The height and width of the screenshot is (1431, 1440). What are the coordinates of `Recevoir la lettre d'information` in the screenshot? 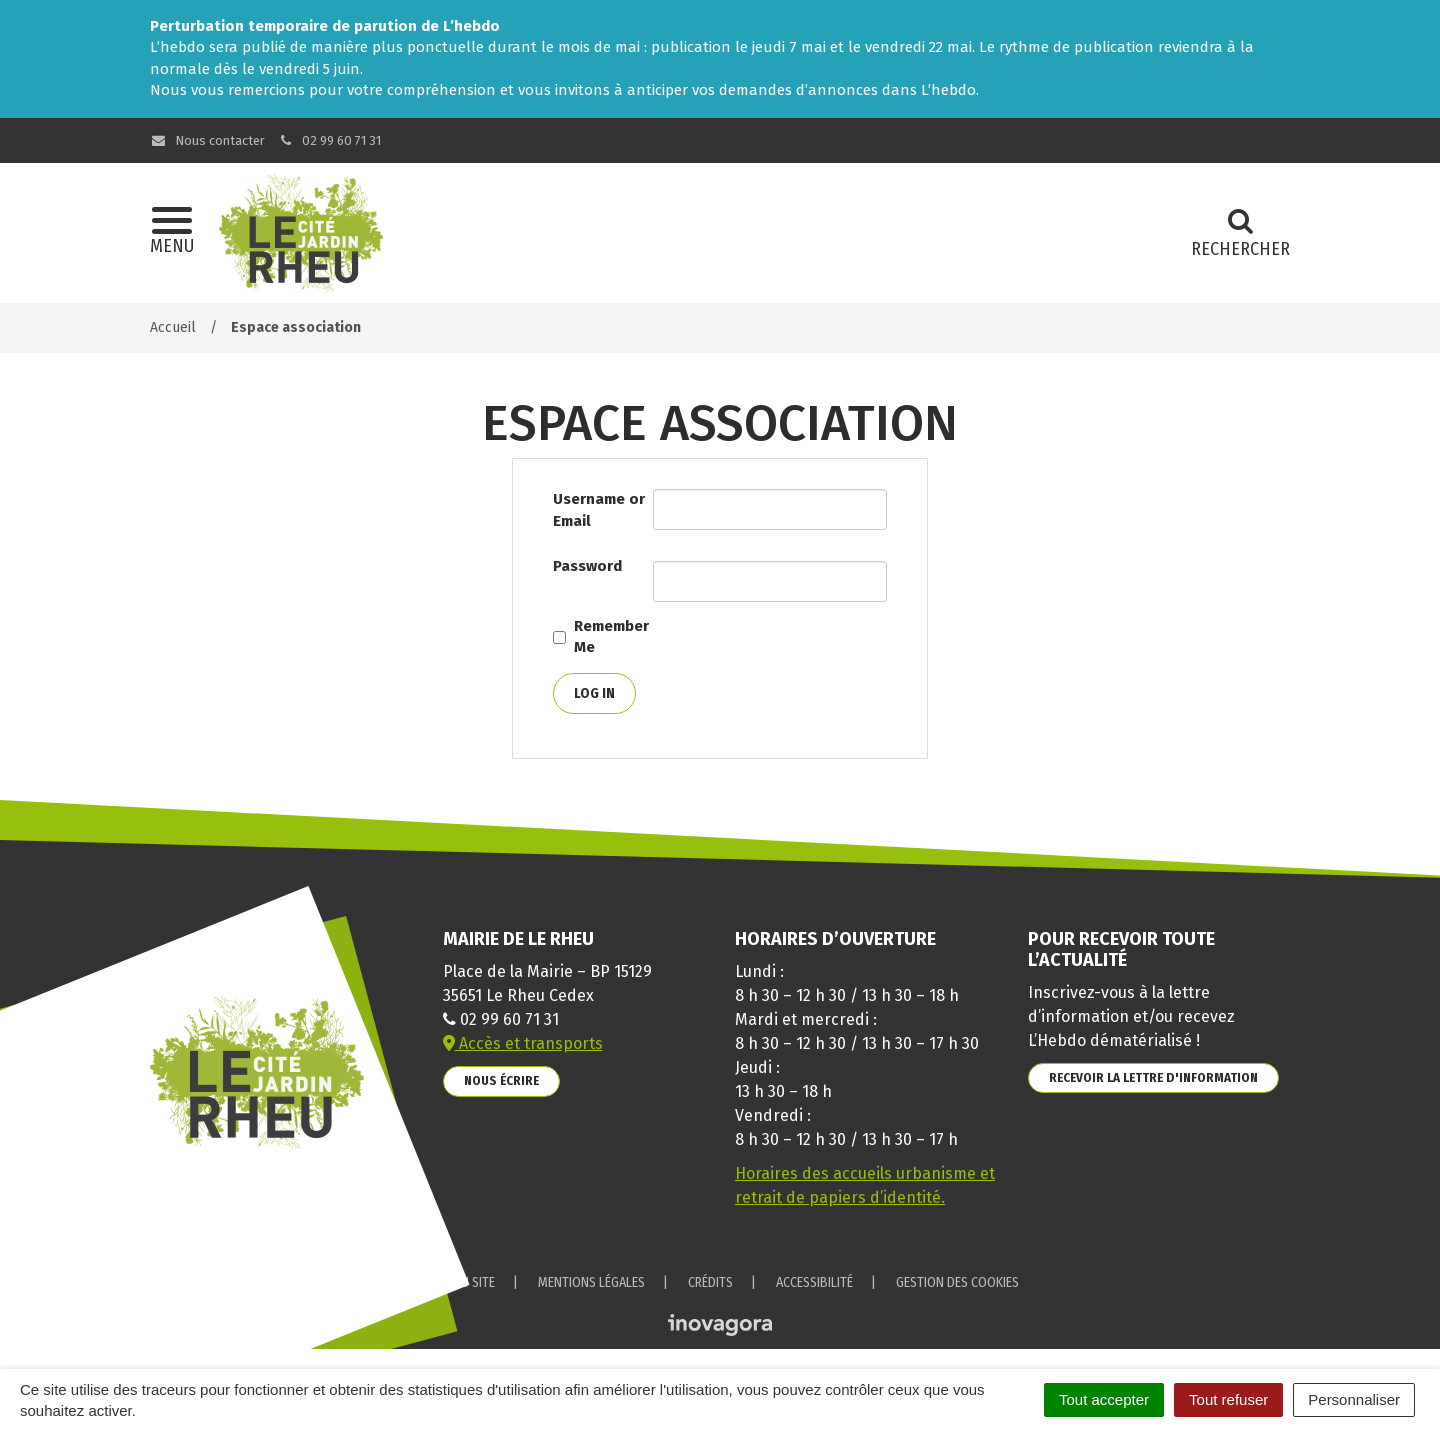 It's located at (1153, 1077).